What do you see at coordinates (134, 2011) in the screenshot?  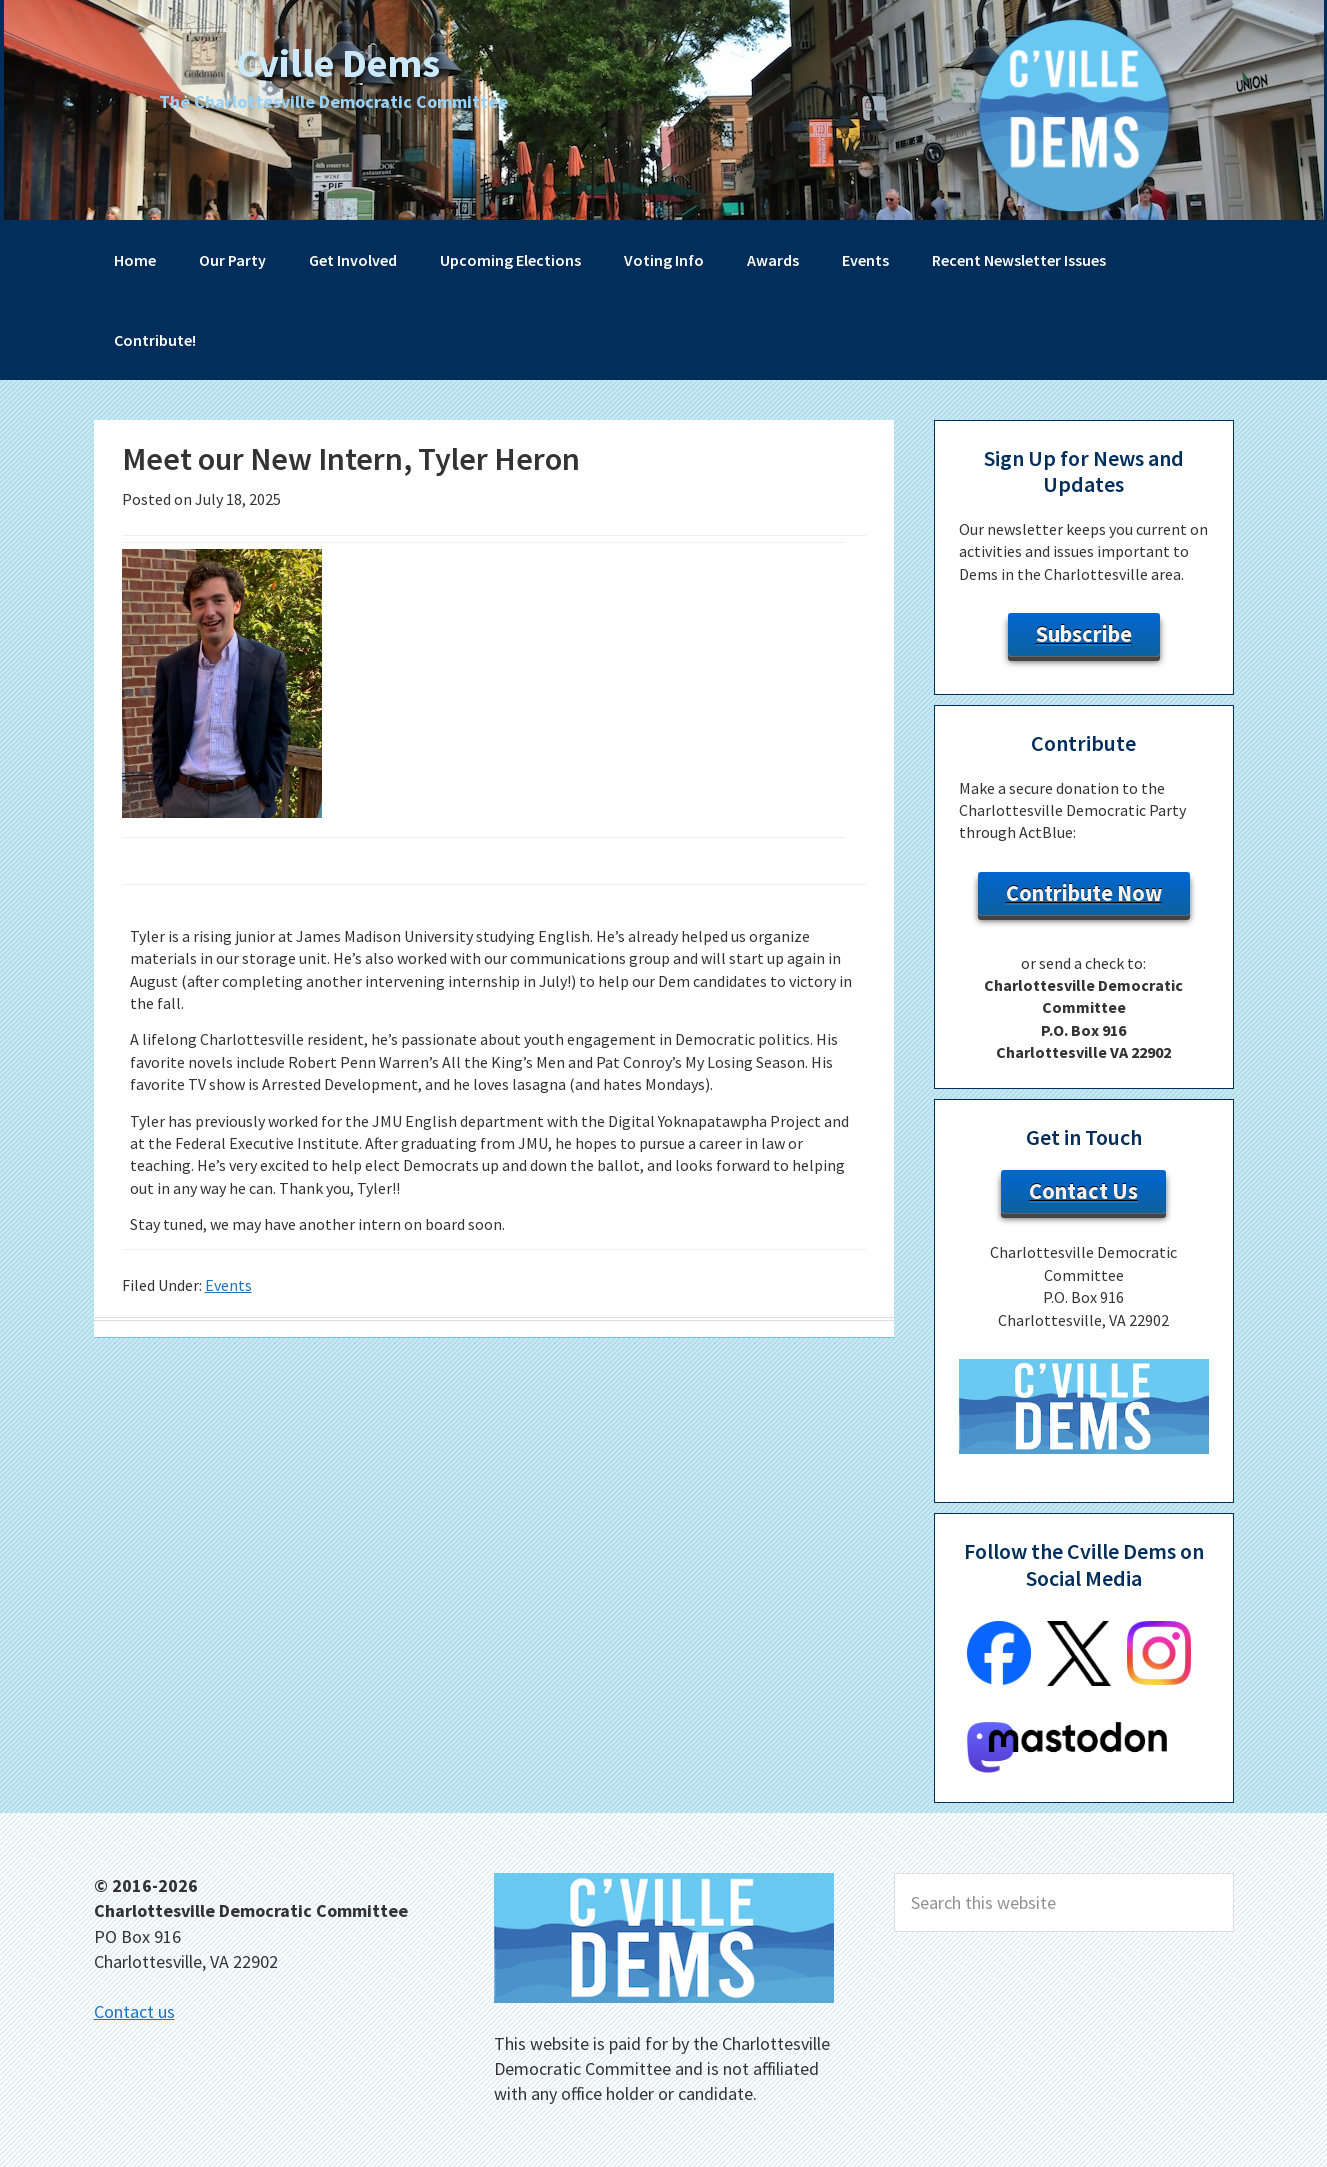 I see `Contact us` at bounding box center [134, 2011].